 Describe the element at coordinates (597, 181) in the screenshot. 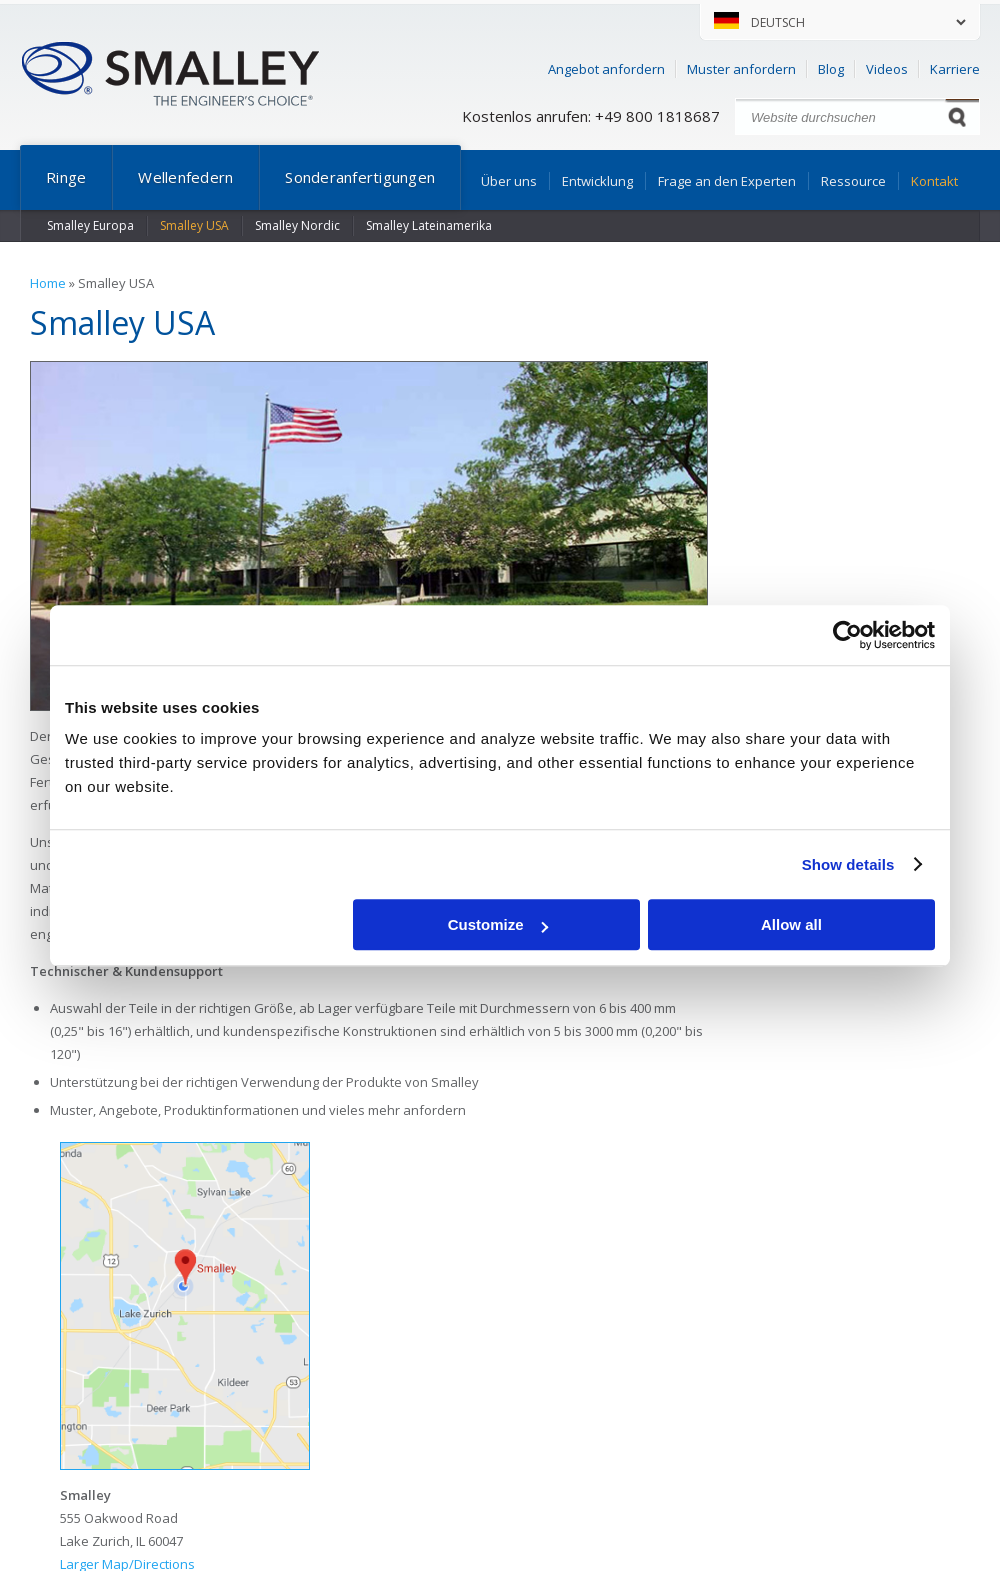

I see `Entwicklung` at that location.